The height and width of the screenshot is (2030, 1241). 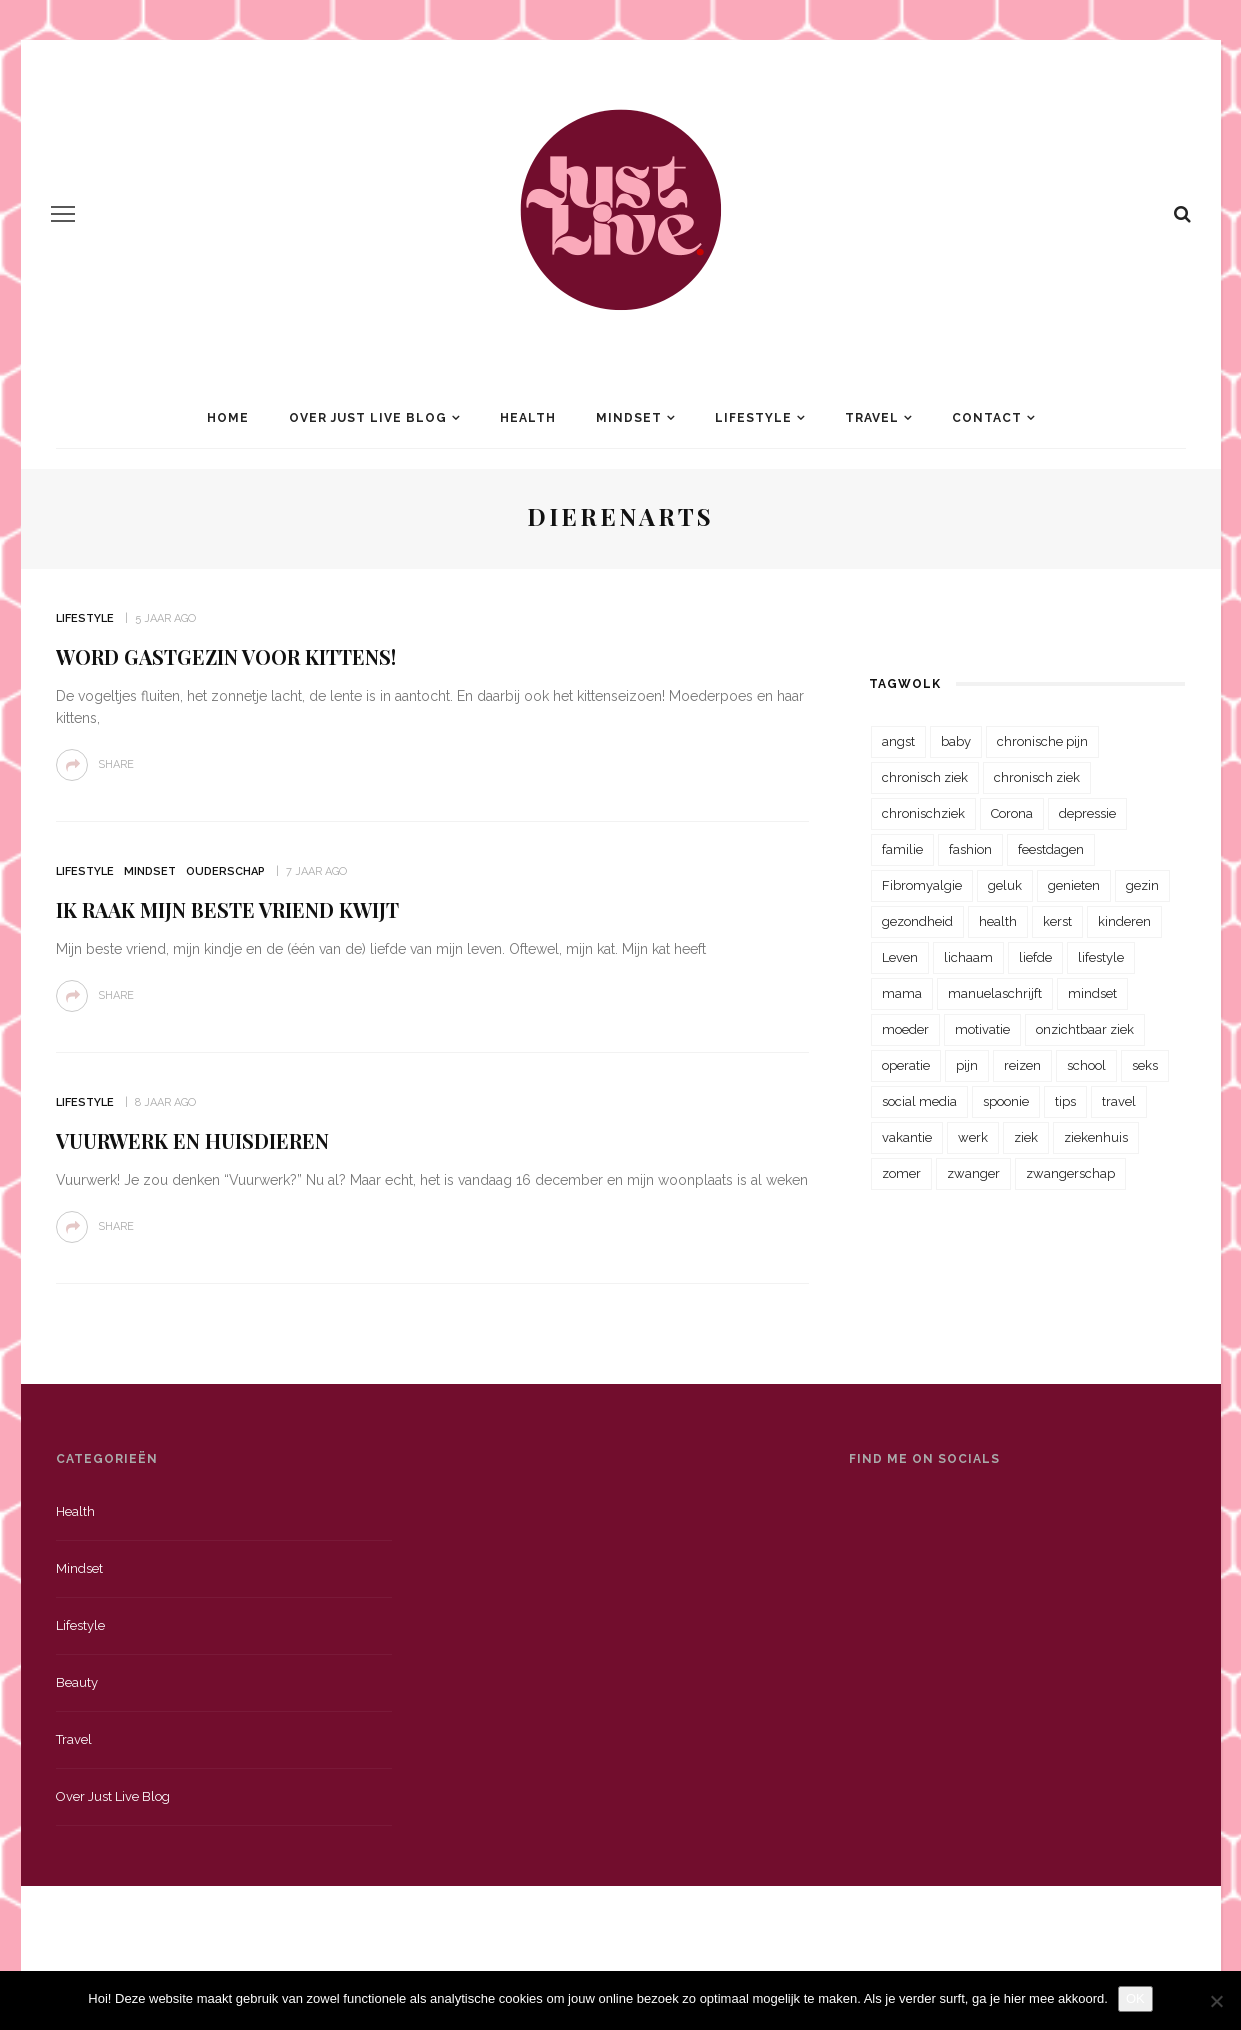 I want to click on zwangerschap [zwangerschap (22 items)], so click(x=1070, y=1173).